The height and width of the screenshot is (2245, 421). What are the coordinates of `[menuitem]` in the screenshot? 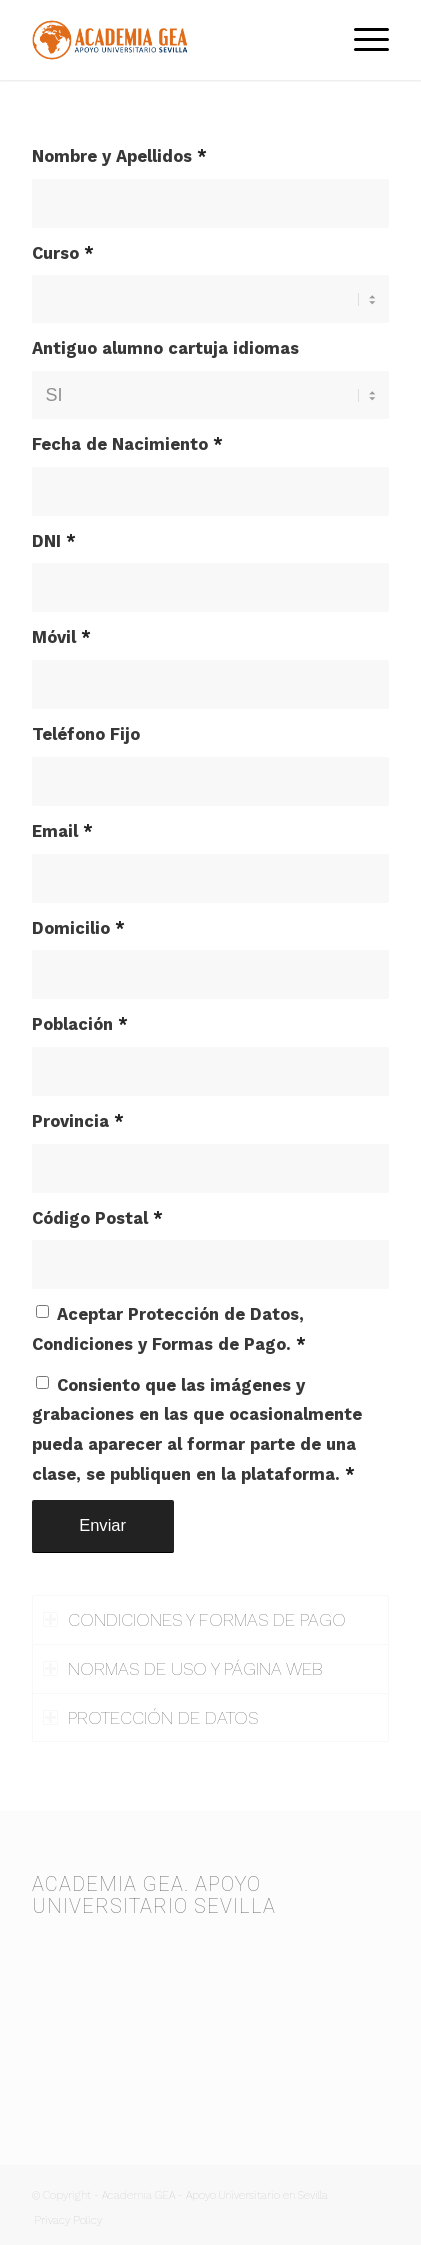 It's located at (361, 40).